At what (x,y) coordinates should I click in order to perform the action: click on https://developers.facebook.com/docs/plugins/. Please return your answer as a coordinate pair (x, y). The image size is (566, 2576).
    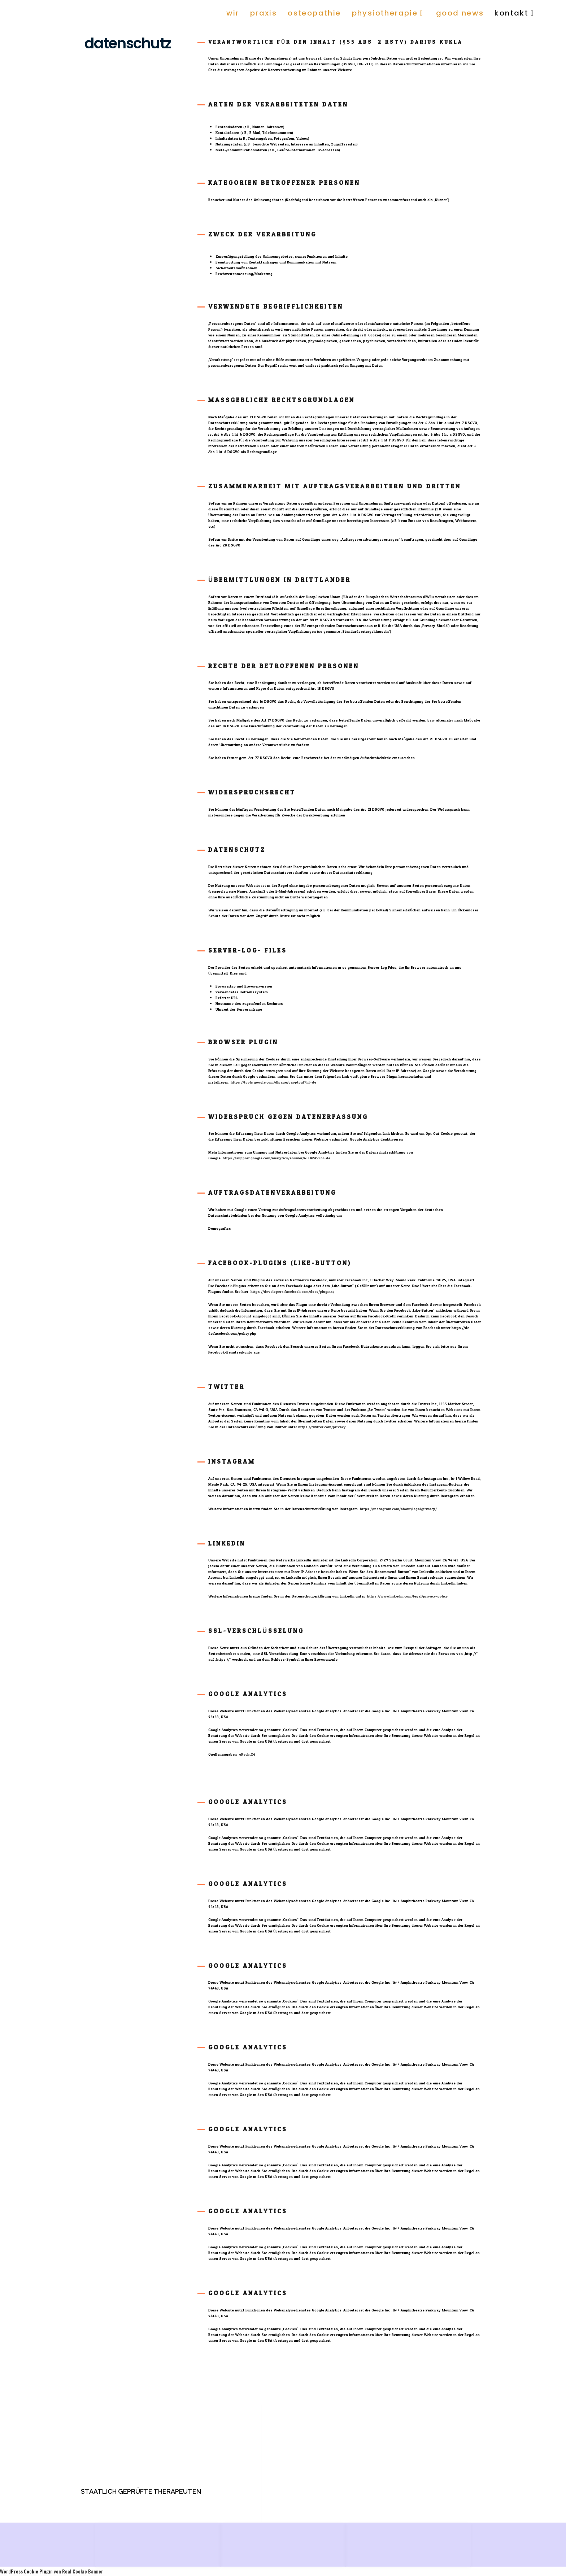
    Looking at the image, I should click on (292, 1292).